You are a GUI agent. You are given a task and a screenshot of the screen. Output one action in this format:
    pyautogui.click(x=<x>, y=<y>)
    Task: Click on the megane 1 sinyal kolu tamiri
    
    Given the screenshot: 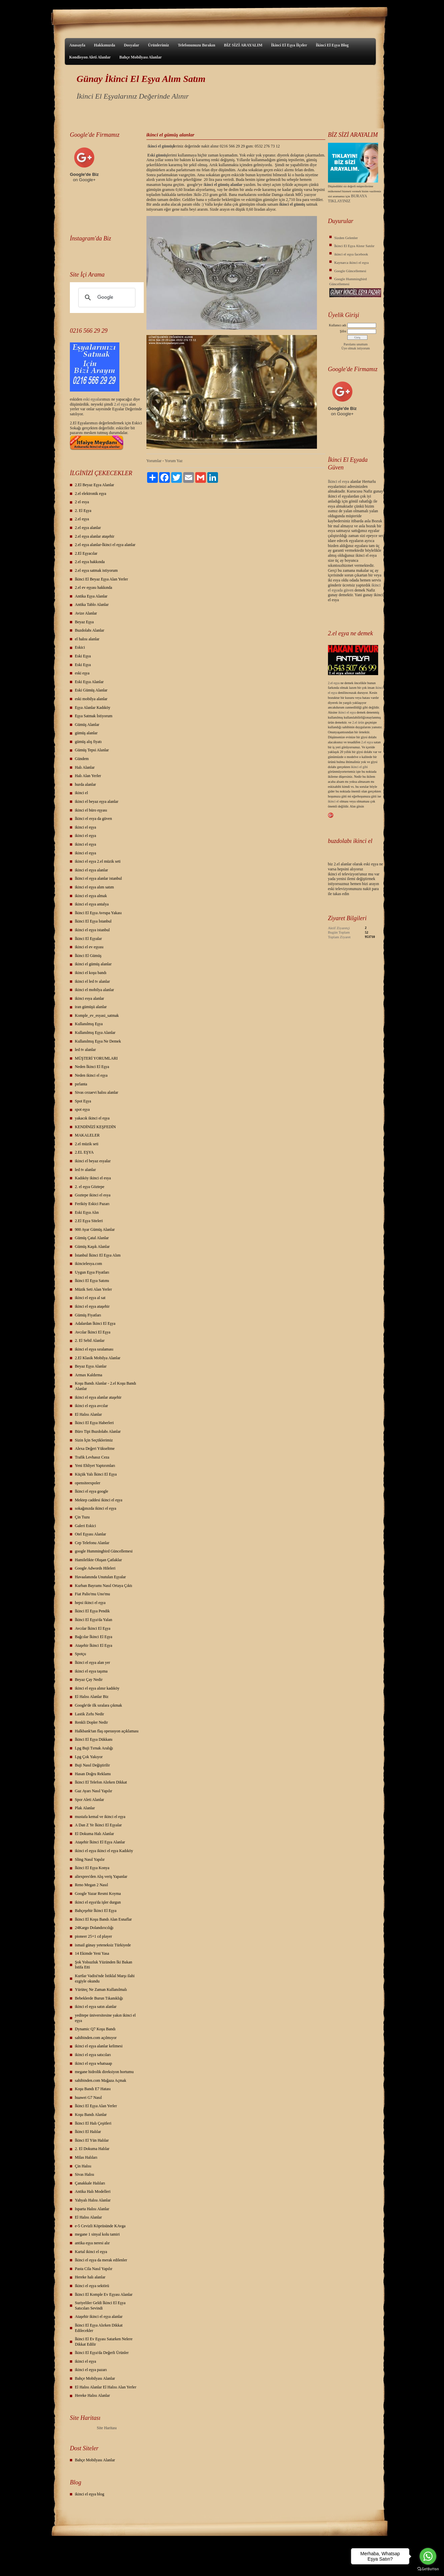 What is the action you would take?
    pyautogui.click(x=97, y=2234)
    